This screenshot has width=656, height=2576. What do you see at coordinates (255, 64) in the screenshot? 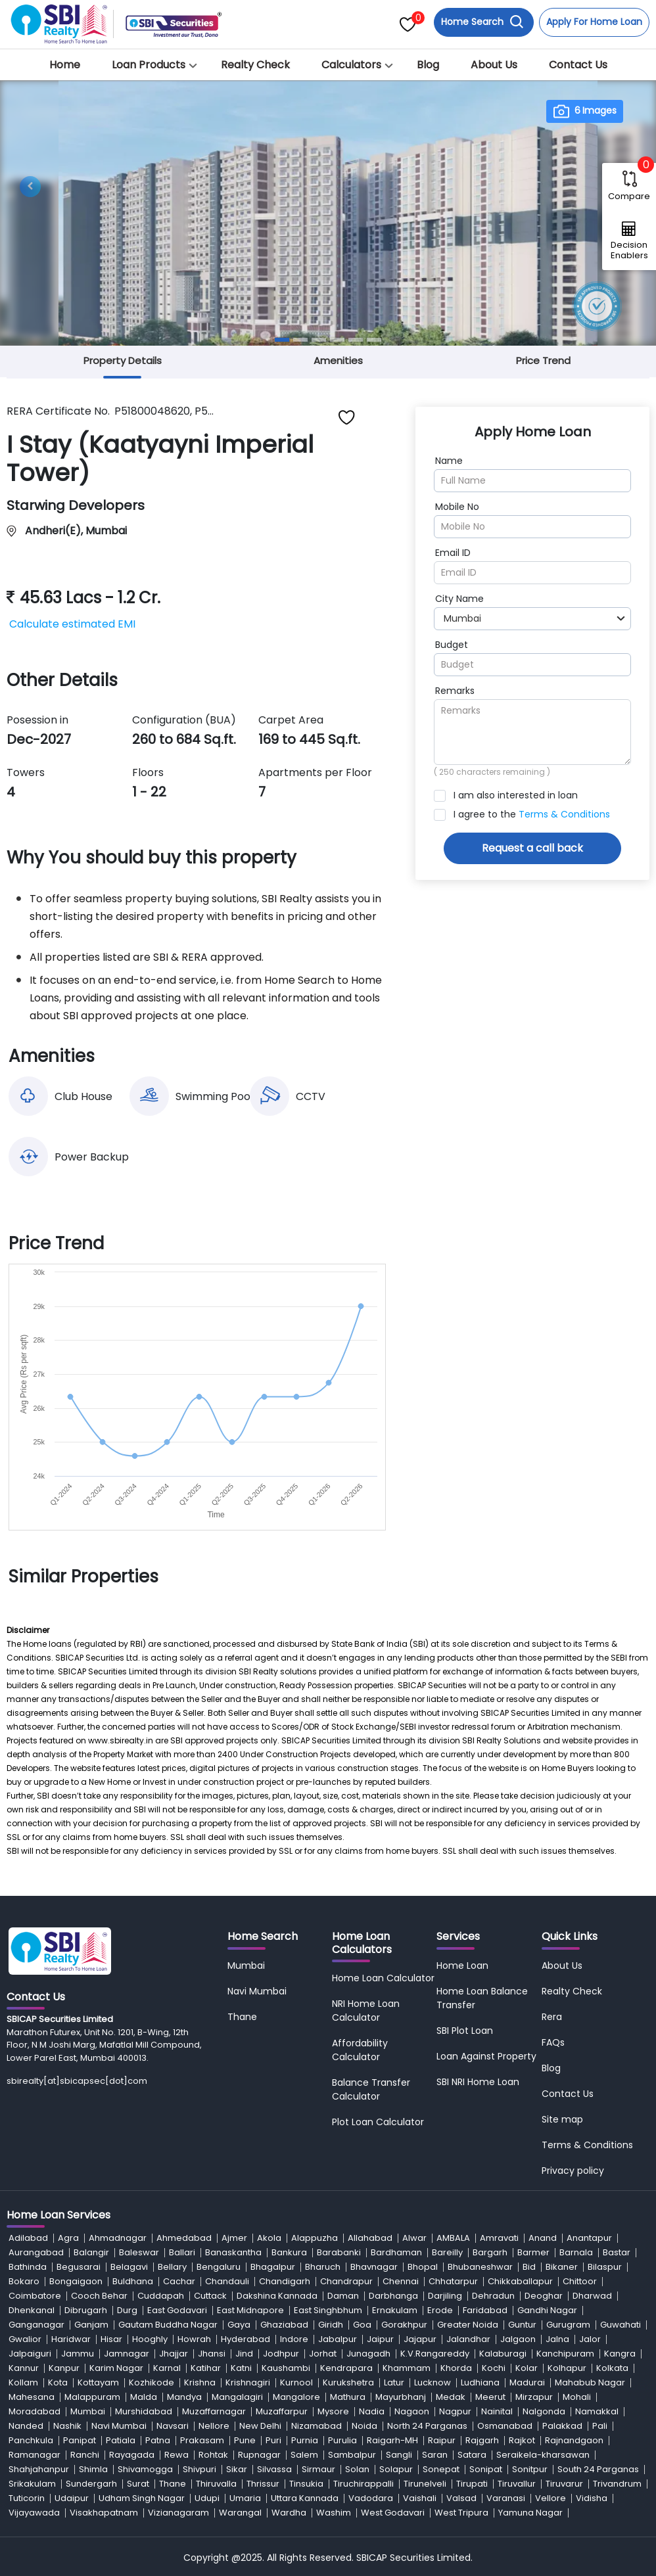
I see `Realty Check` at bounding box center [255, 64].